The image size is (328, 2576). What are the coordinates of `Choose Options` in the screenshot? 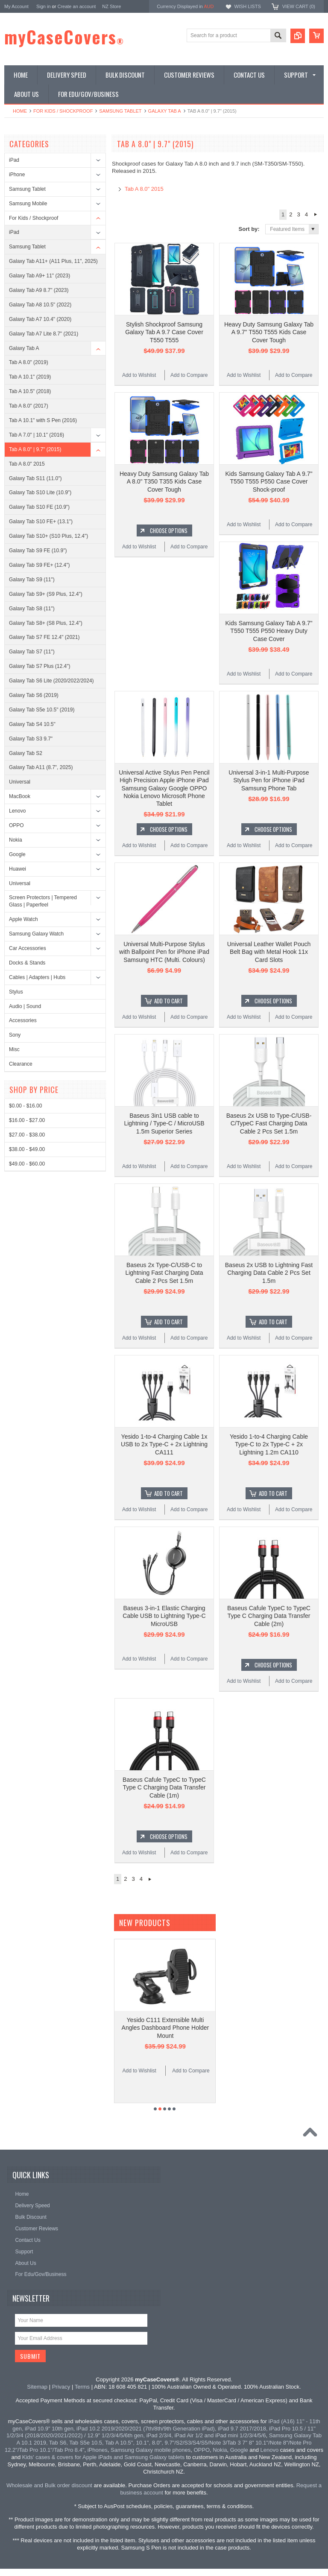 It's located at (168, 530).